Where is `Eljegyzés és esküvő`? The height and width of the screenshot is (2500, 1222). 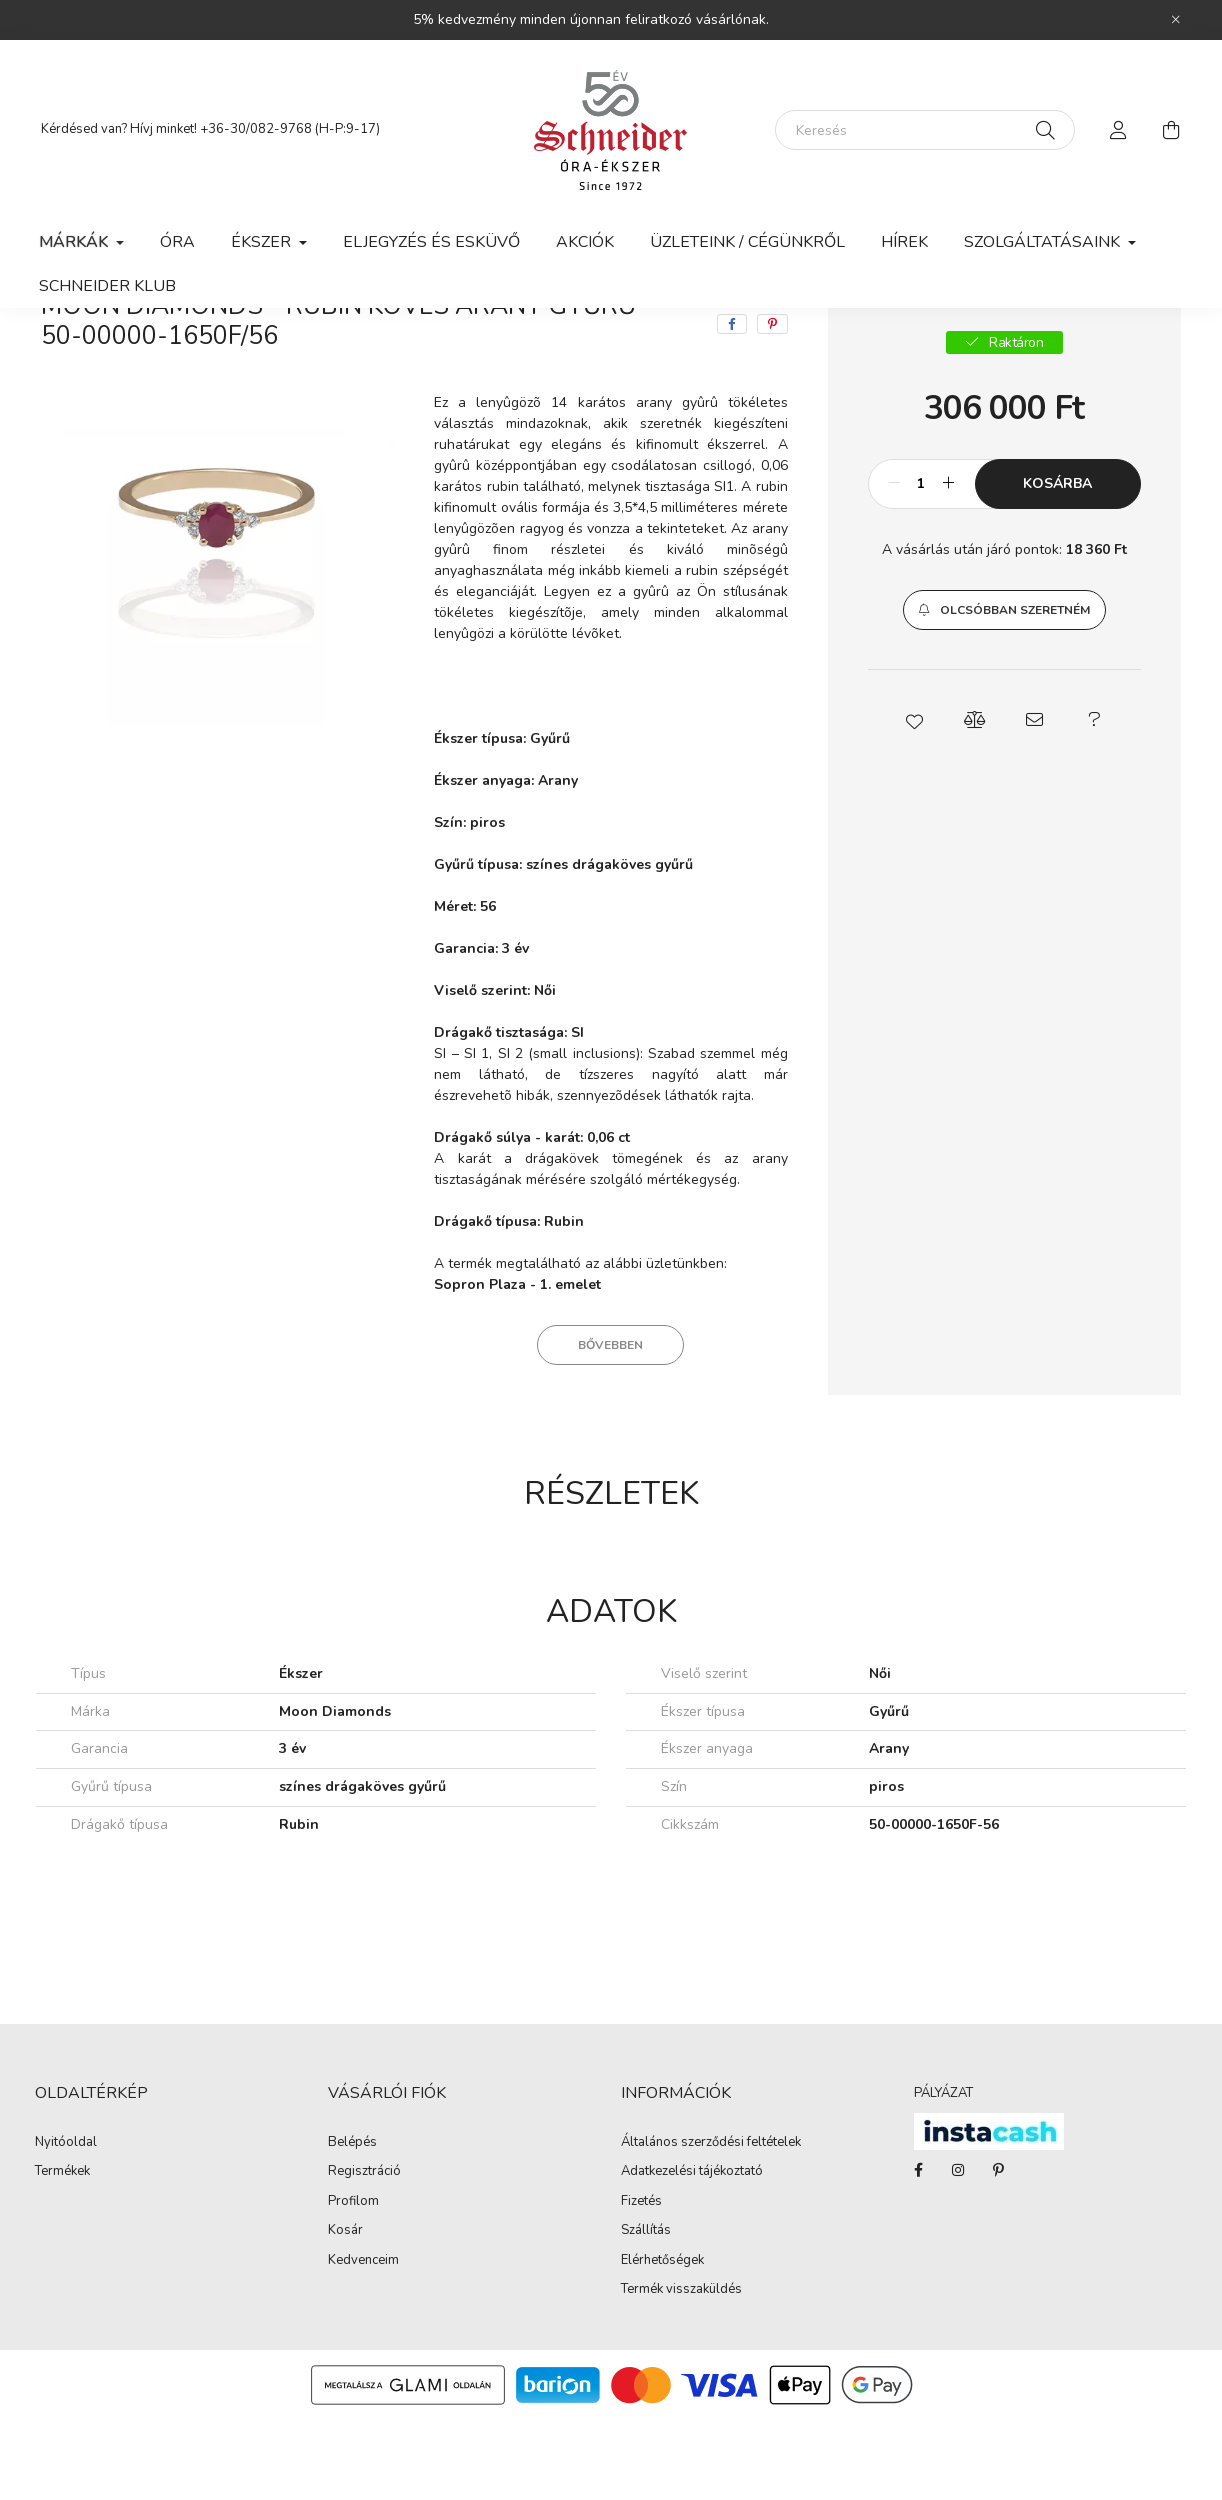 Eljegyzés és esküvő is located at coordinates (431, 242).